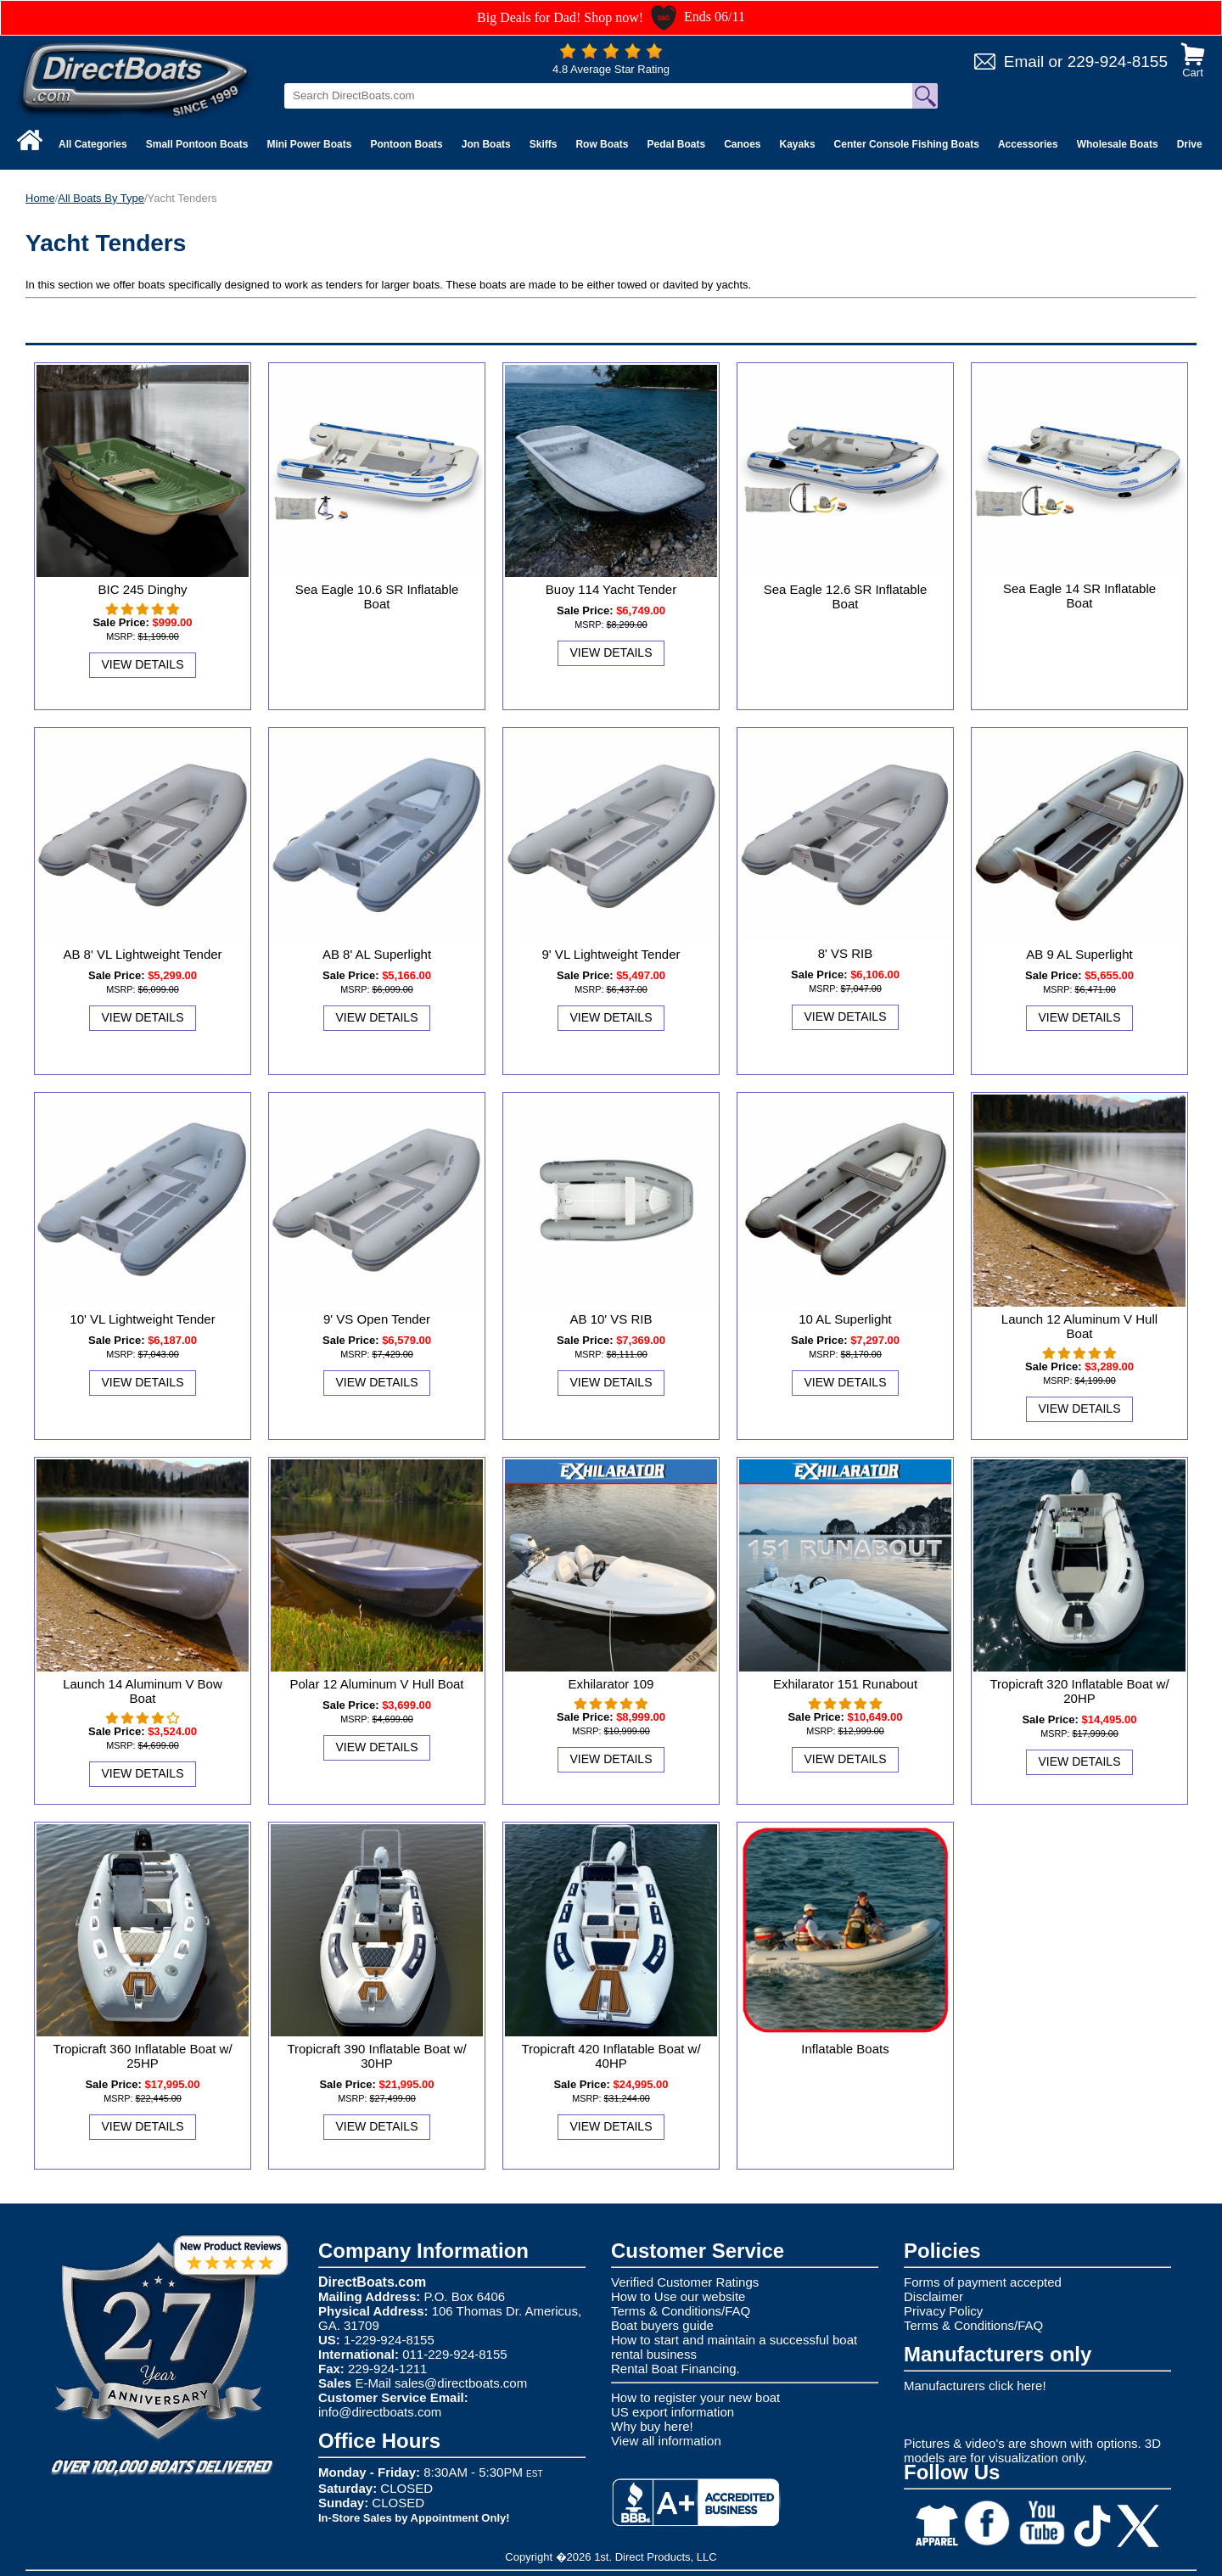 Image resolution: width=1222 pixels, height=2576 pixels. Describe the element at coordinates (906, 144) in the screenshot. I see `Center Console Fishing Boats` at that location.